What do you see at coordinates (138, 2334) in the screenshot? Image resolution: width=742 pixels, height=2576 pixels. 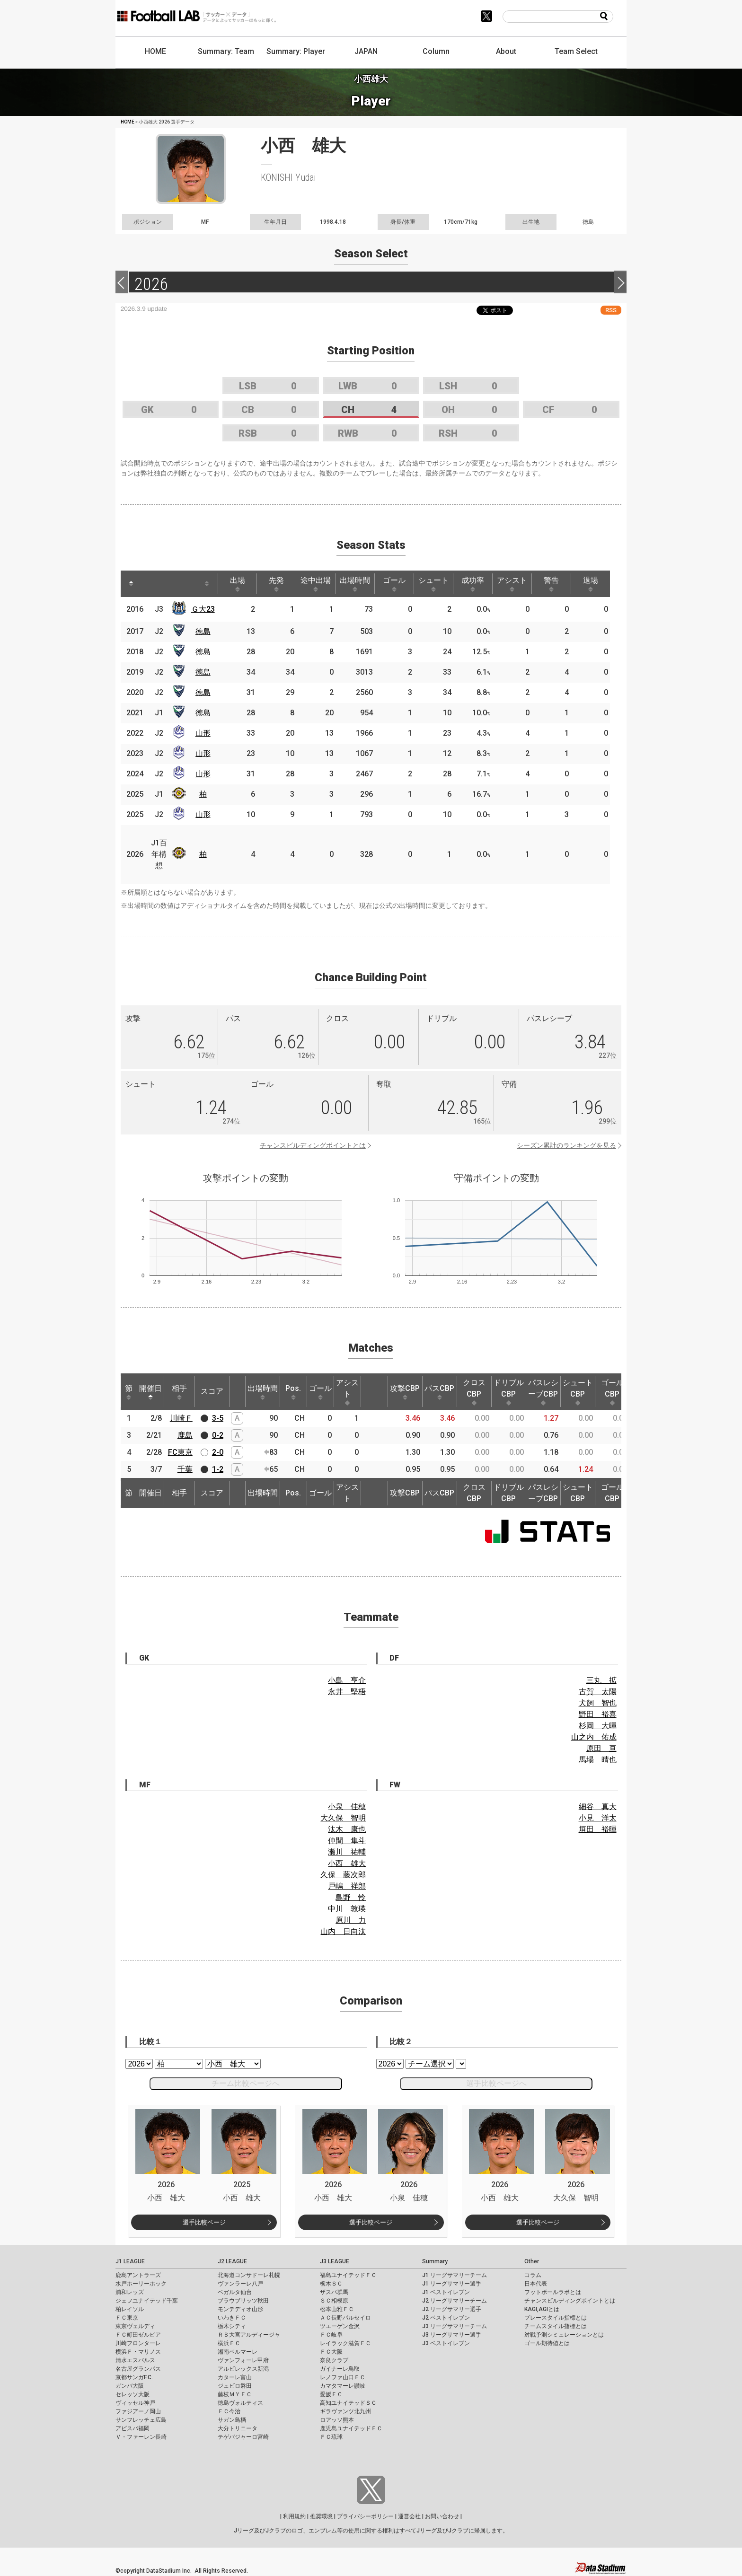 I see `ＦＣ町田ゼルビア` at bounding box center [138, 2334].